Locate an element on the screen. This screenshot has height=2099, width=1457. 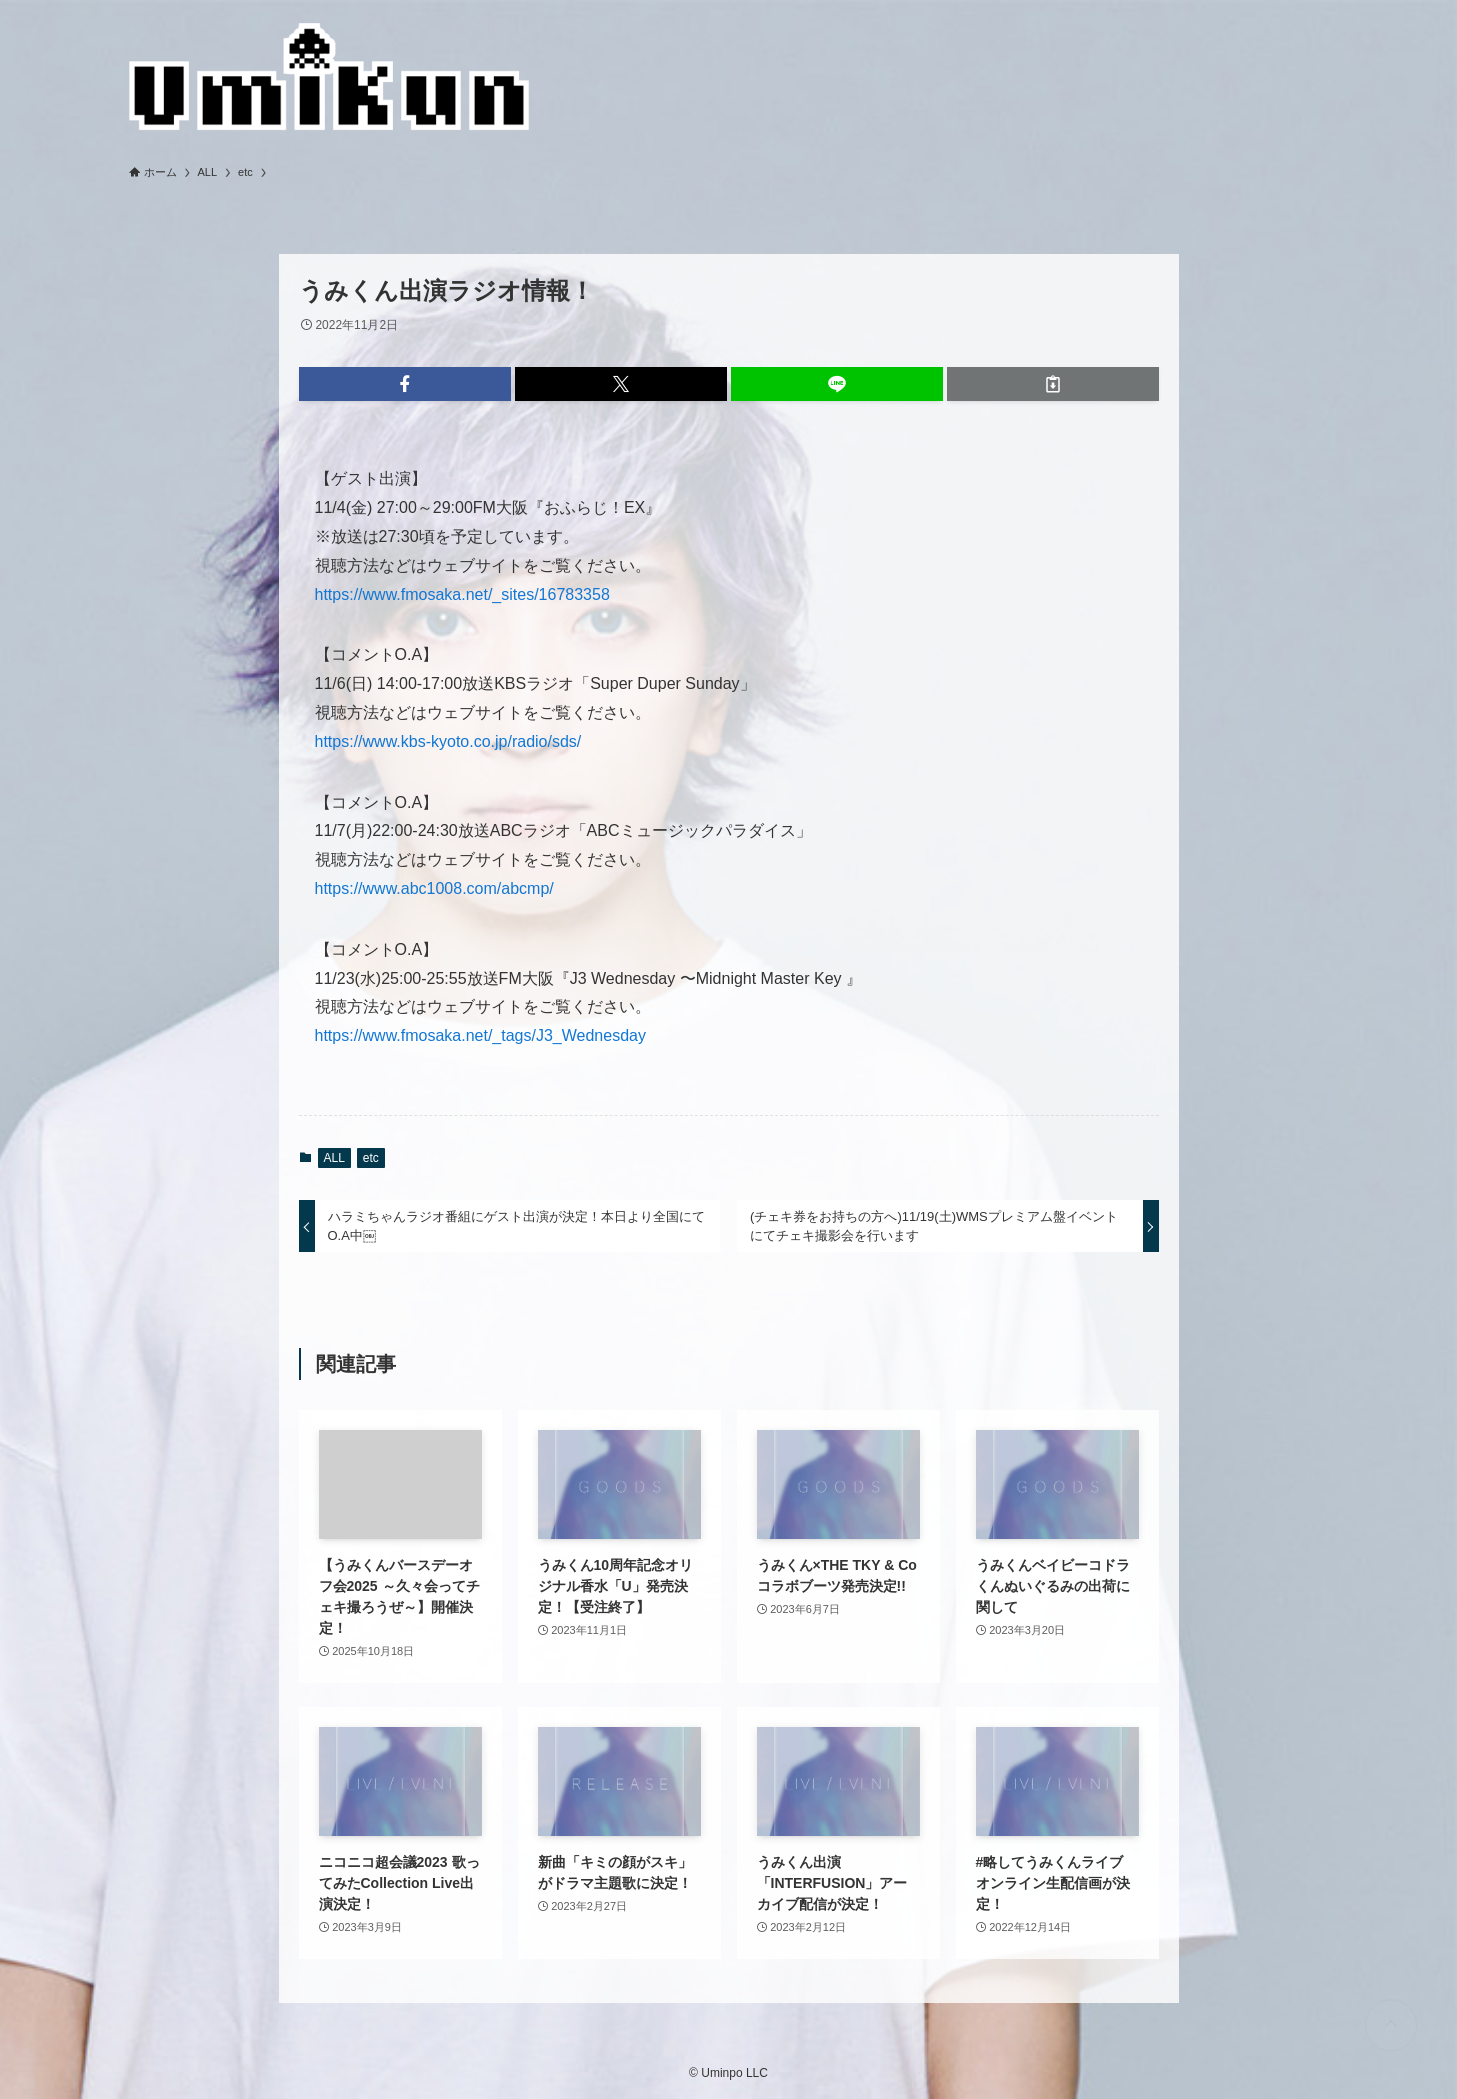
https://www.kbs-kyoto.co.jp/radio/sds/ is located at coordinates (448, 741).